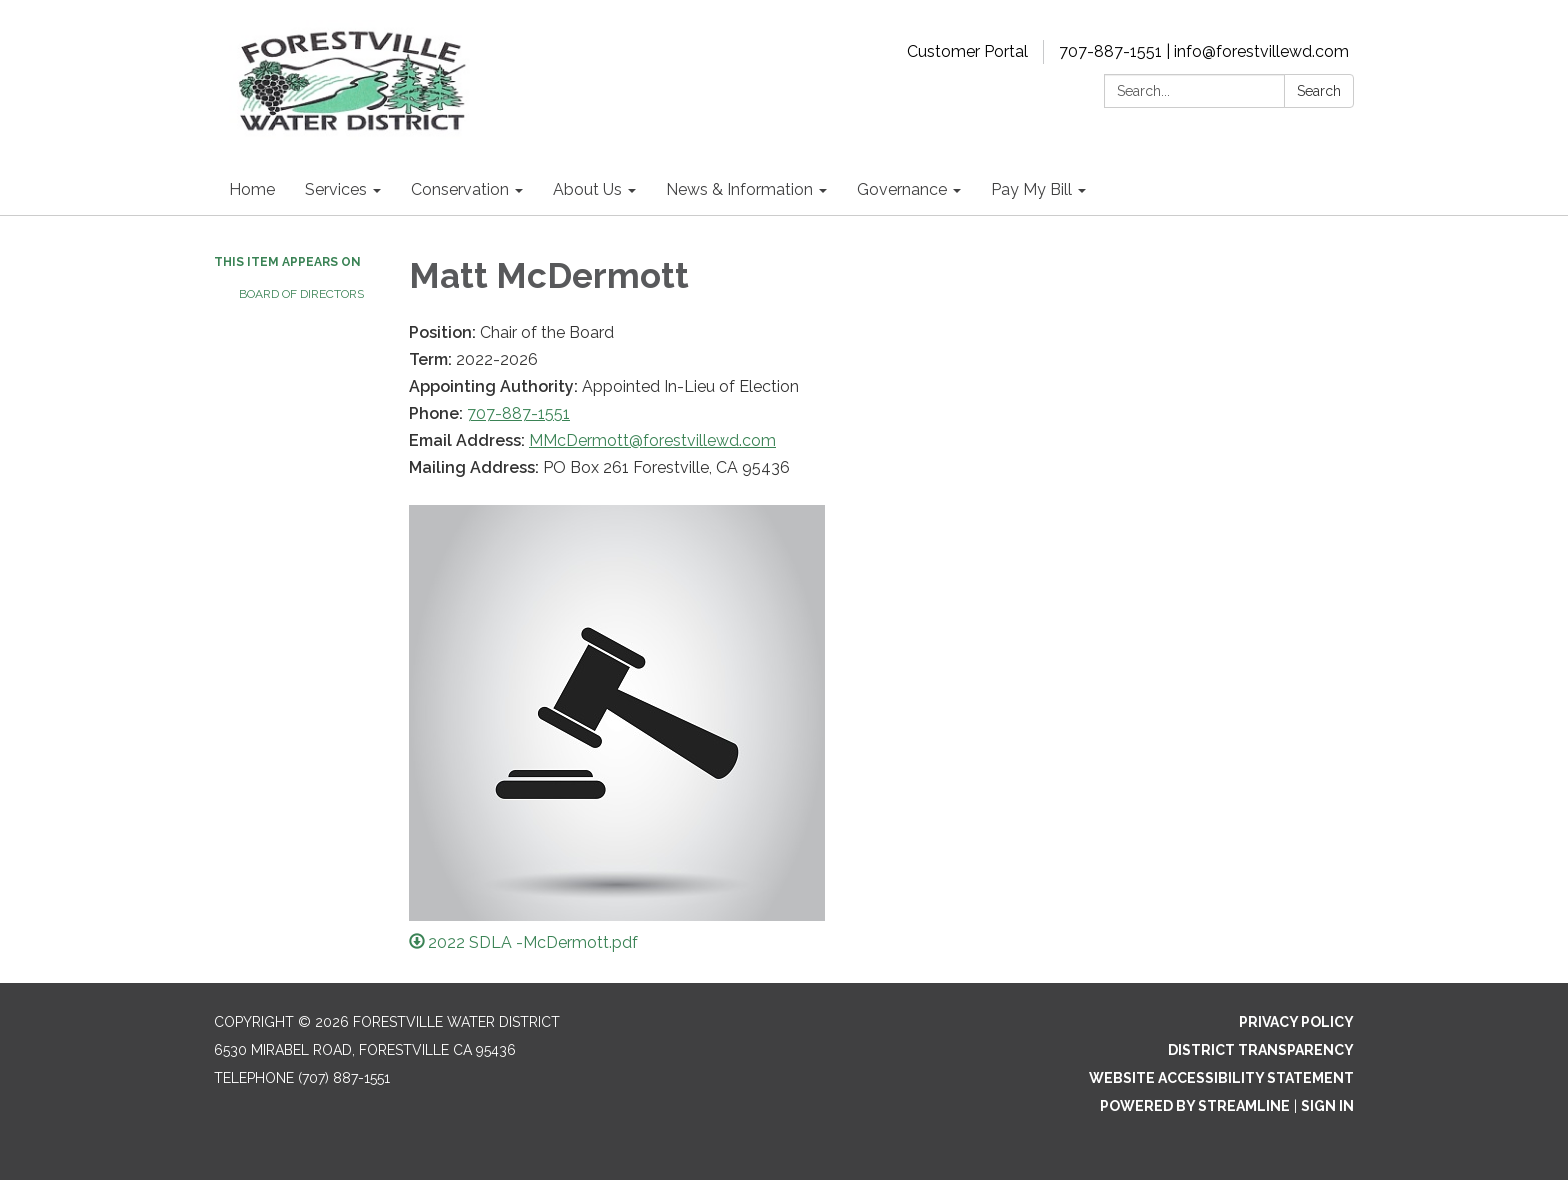 This screenshot has height=1180, width=1568. Describe the element at coordinates (967, 51) in the screenshot. I see `Customer Portal` at that location.